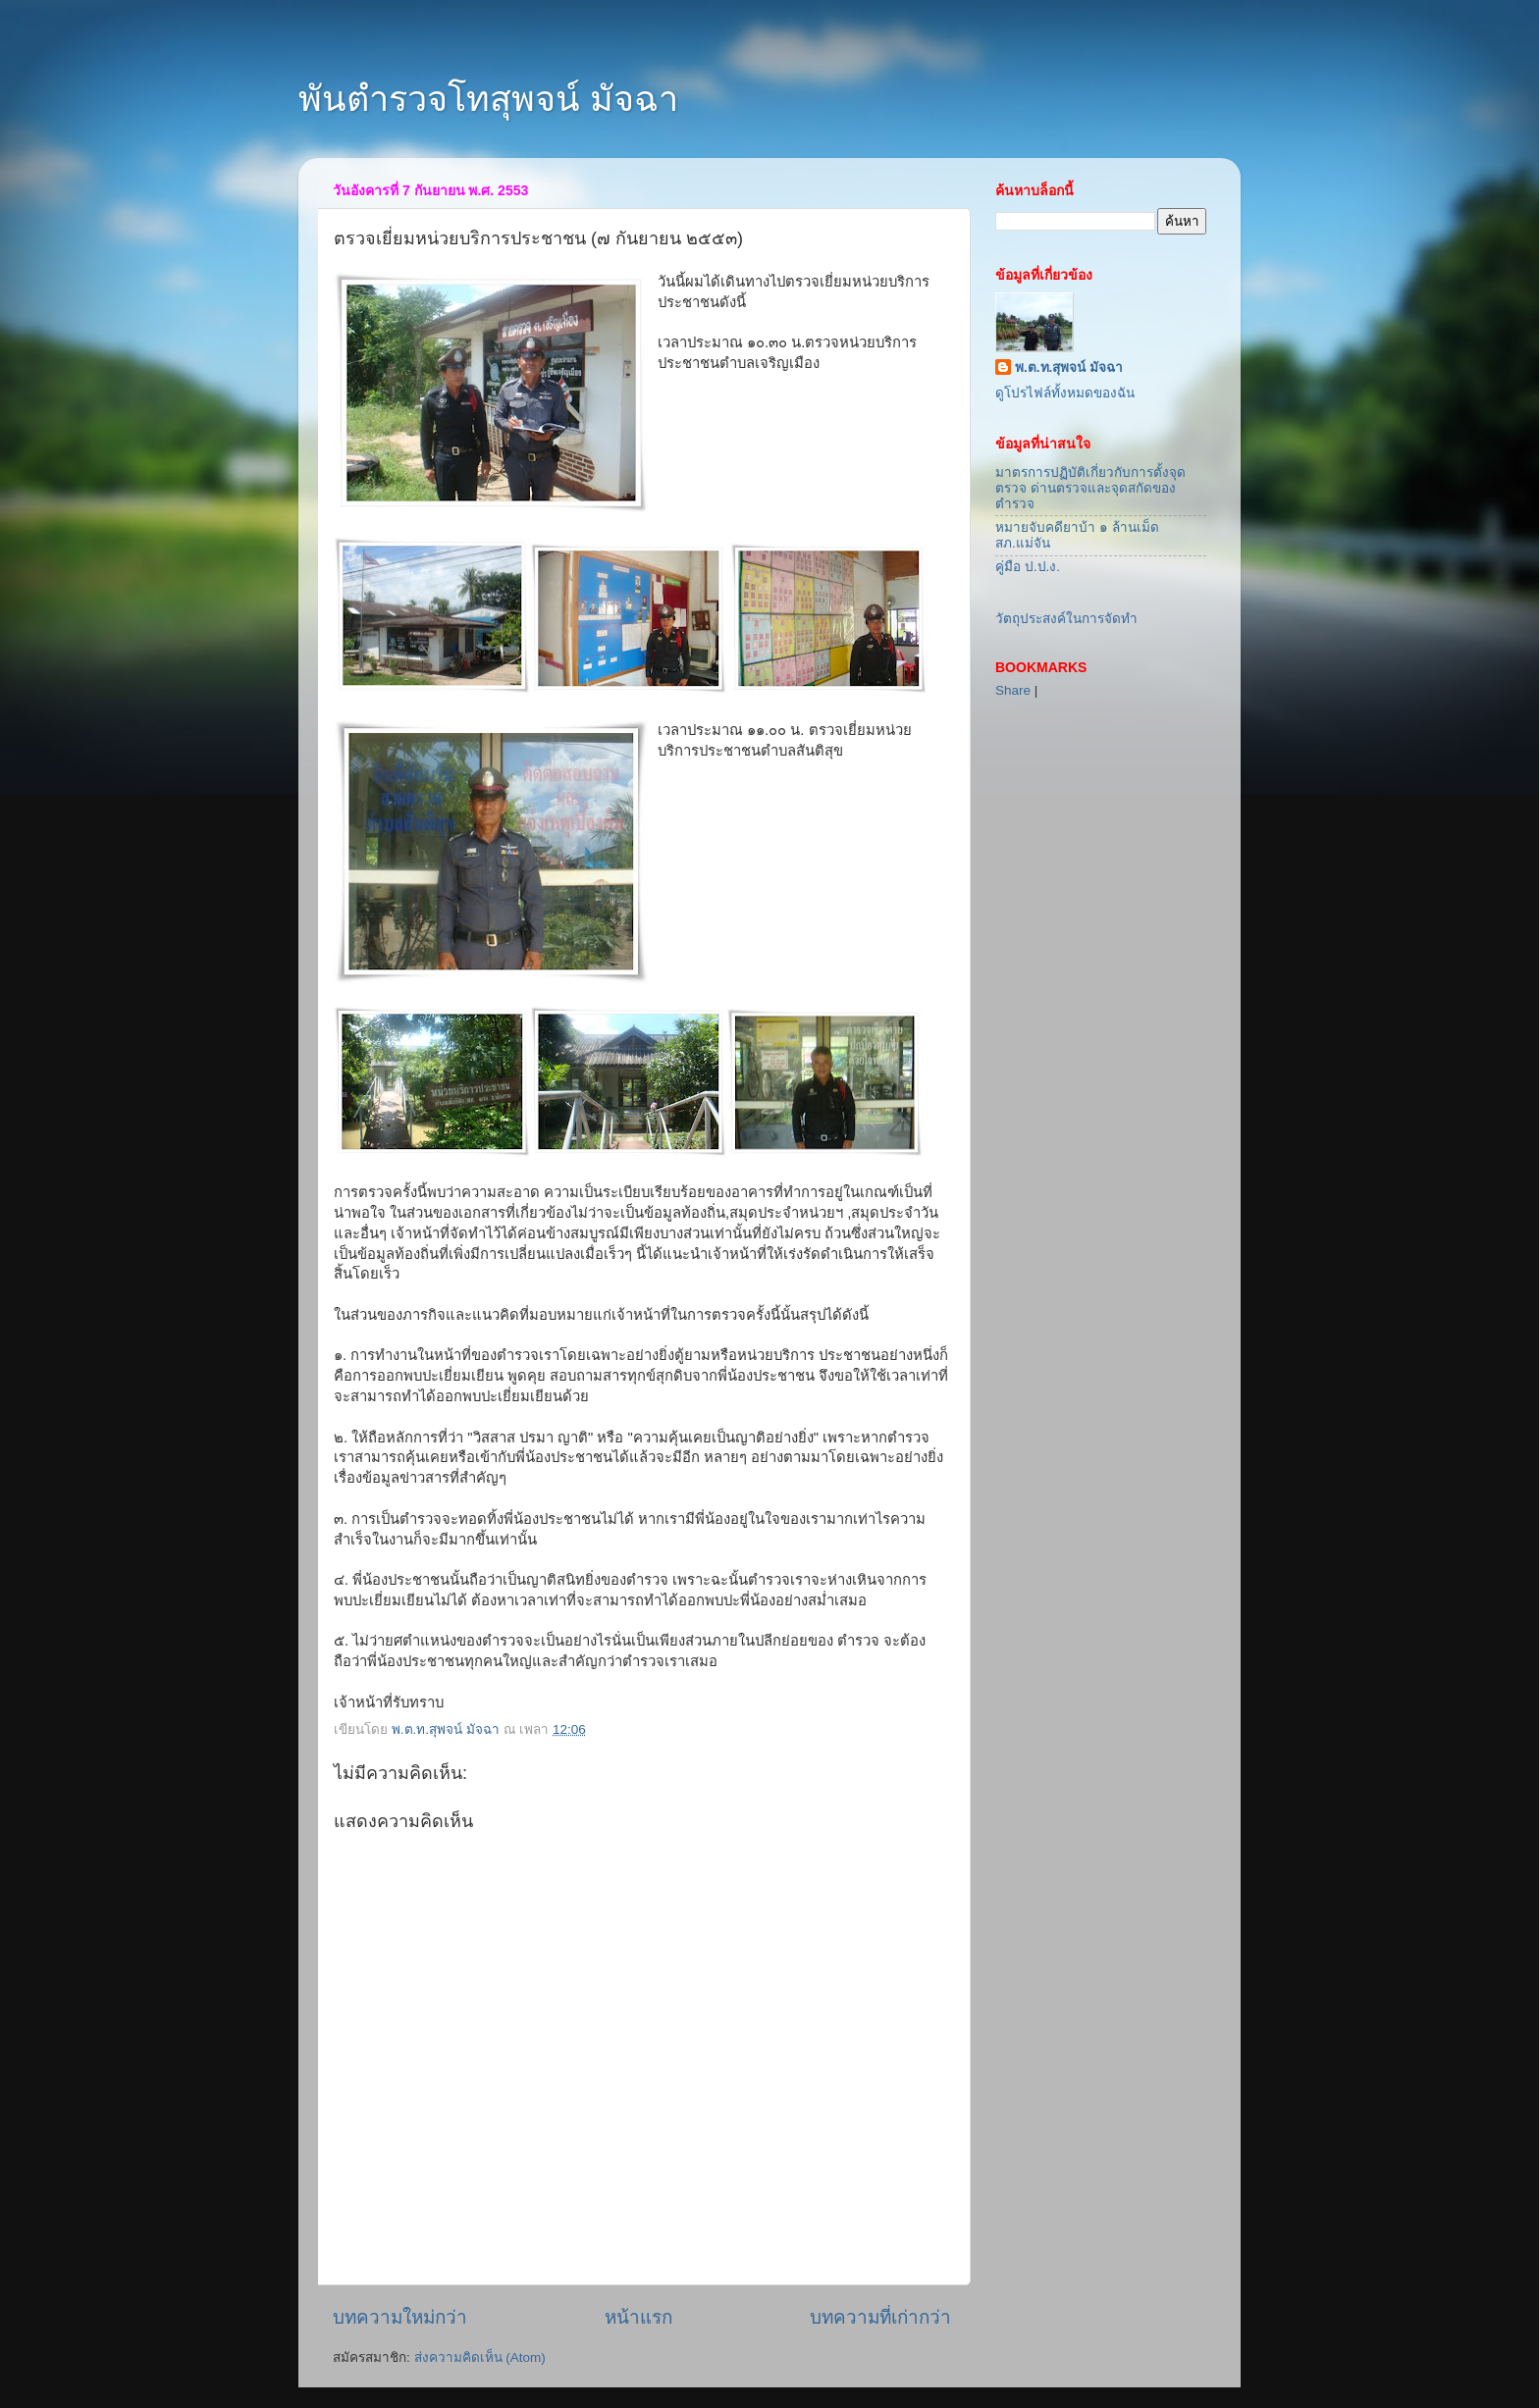 Image resolution: width=1539 pixels, height=2408 pixels. What do you see at coordinates (1066, 618) in the screenshot?
I see `วัตถุประสงค์ในการจัดทำ` at bounding box center [1066, 618].